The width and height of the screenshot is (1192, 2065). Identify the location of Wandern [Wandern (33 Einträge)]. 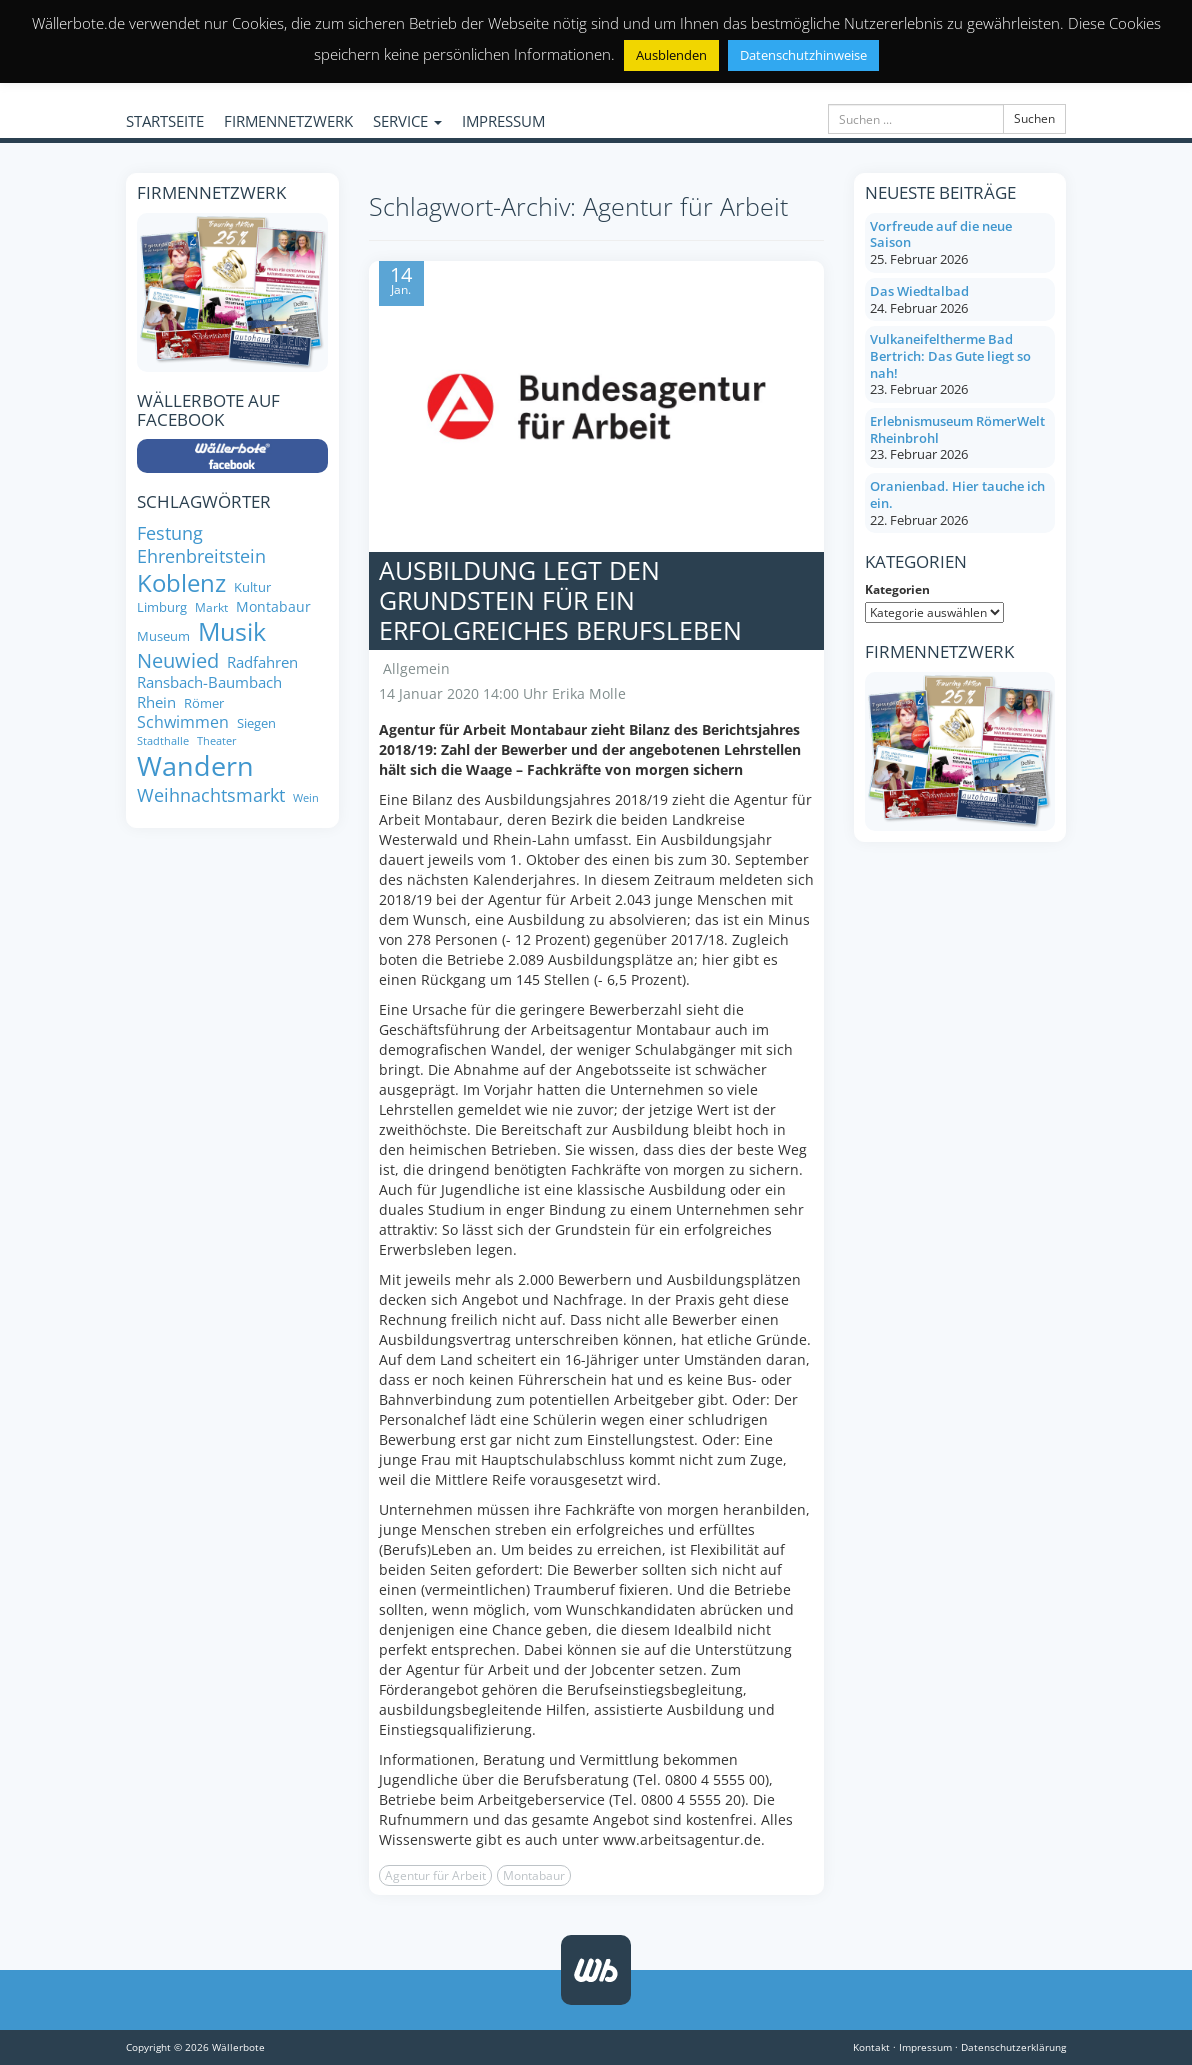
(195, 766).